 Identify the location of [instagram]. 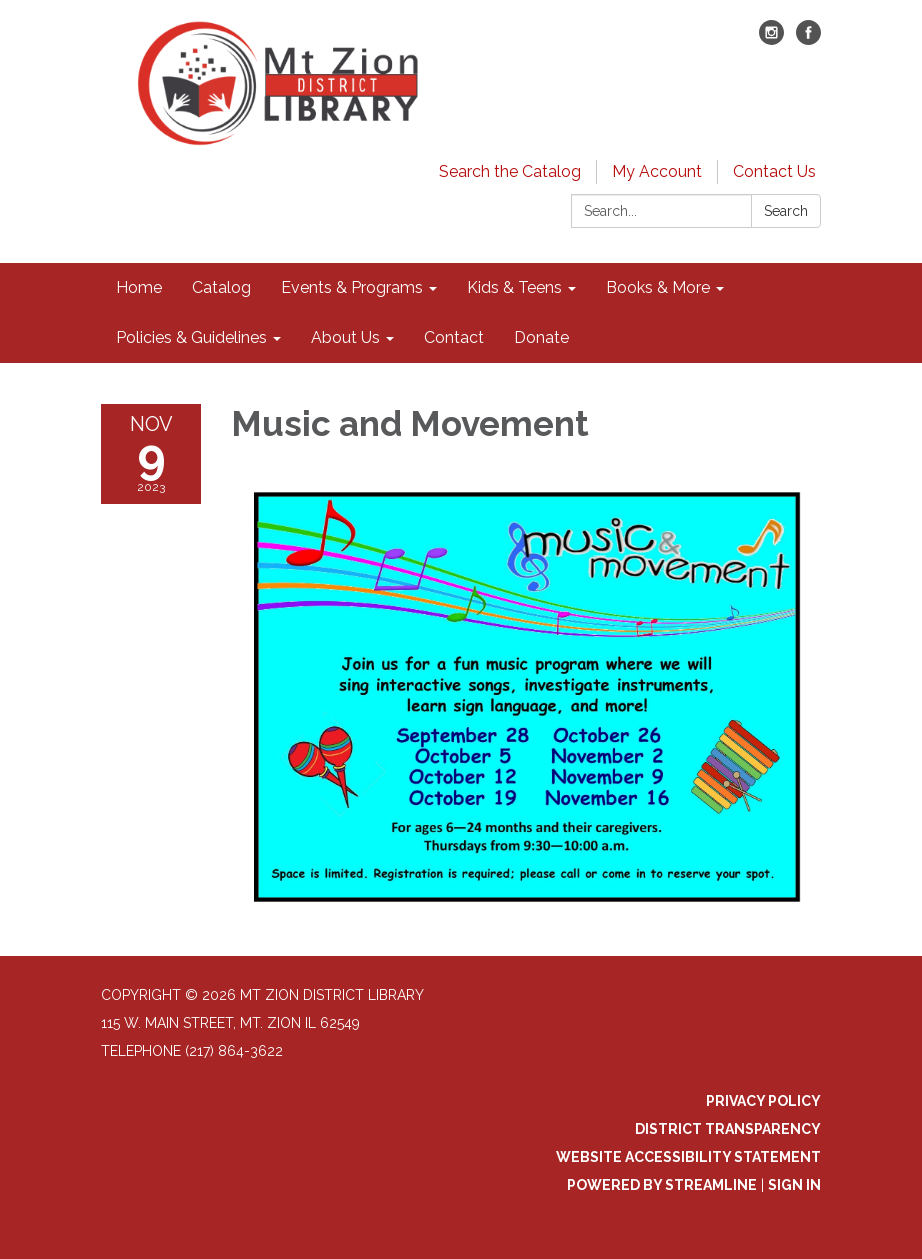
(771, 39).